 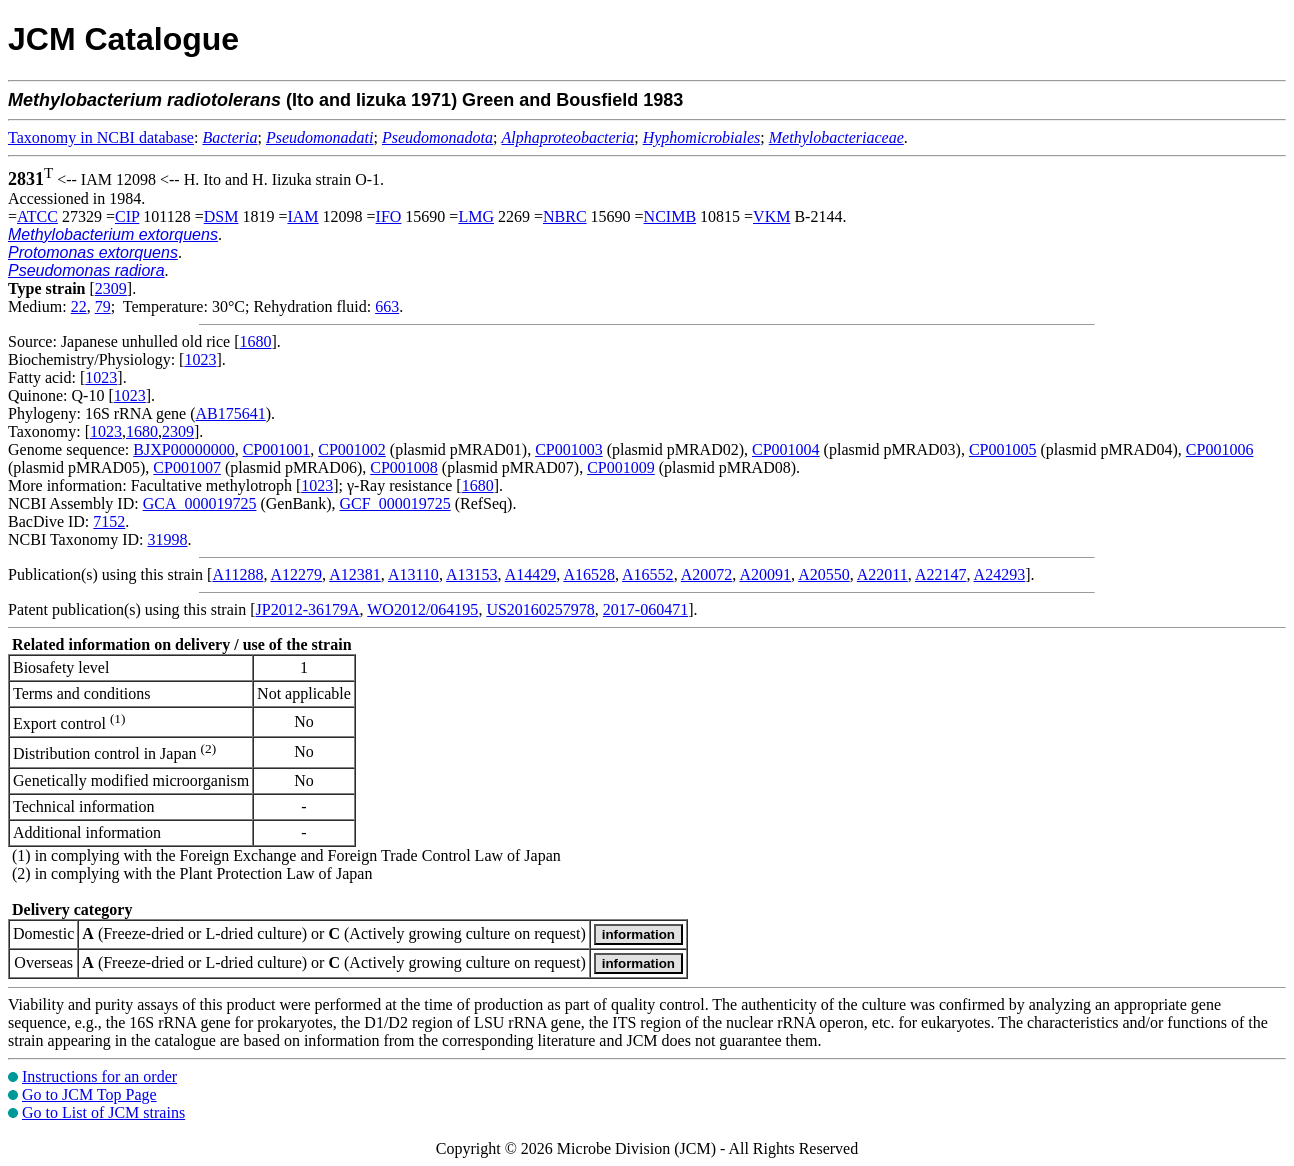 I want to click on GCA_000019725, so click(x=200, y=503).